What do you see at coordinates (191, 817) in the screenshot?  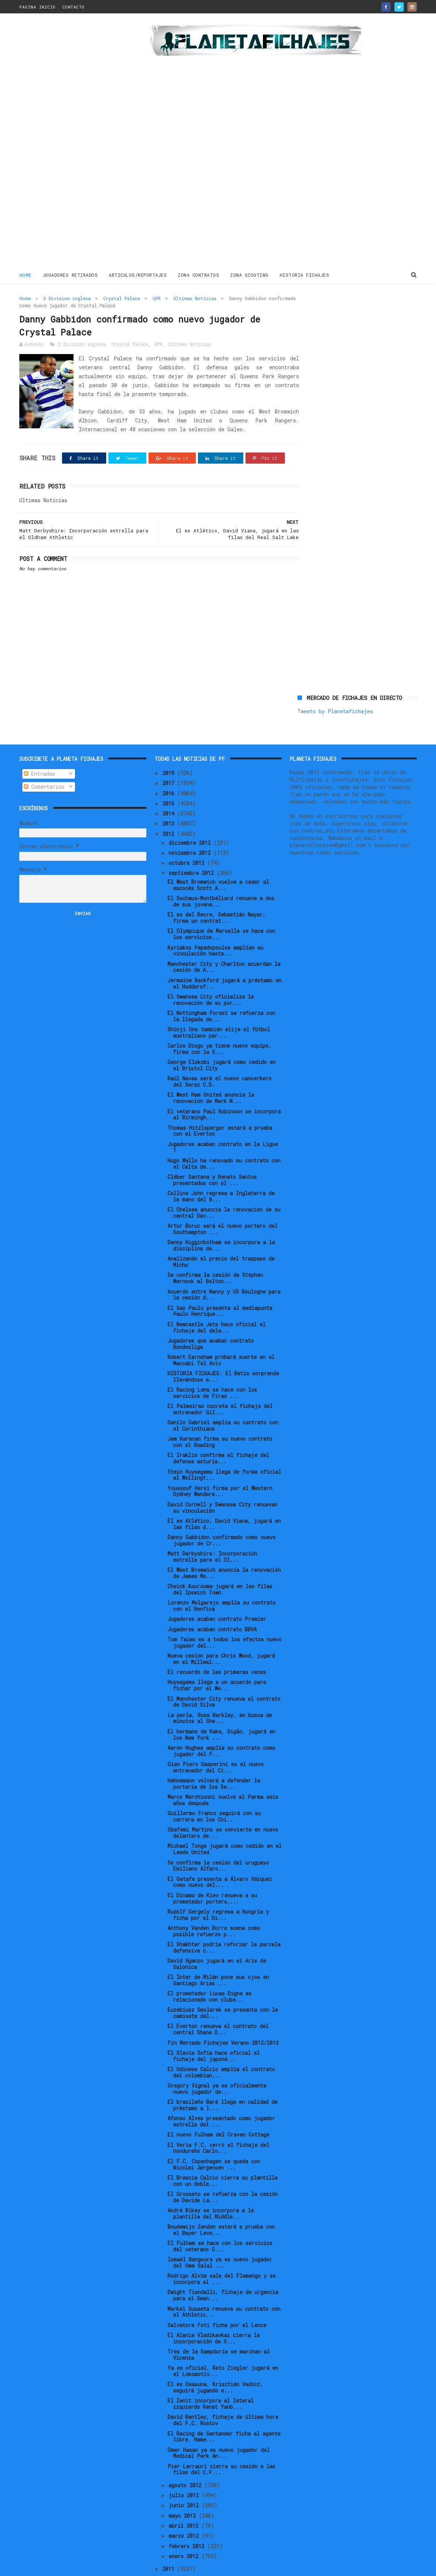 I see `diciembre 2012` at bounding box center [191, 817].